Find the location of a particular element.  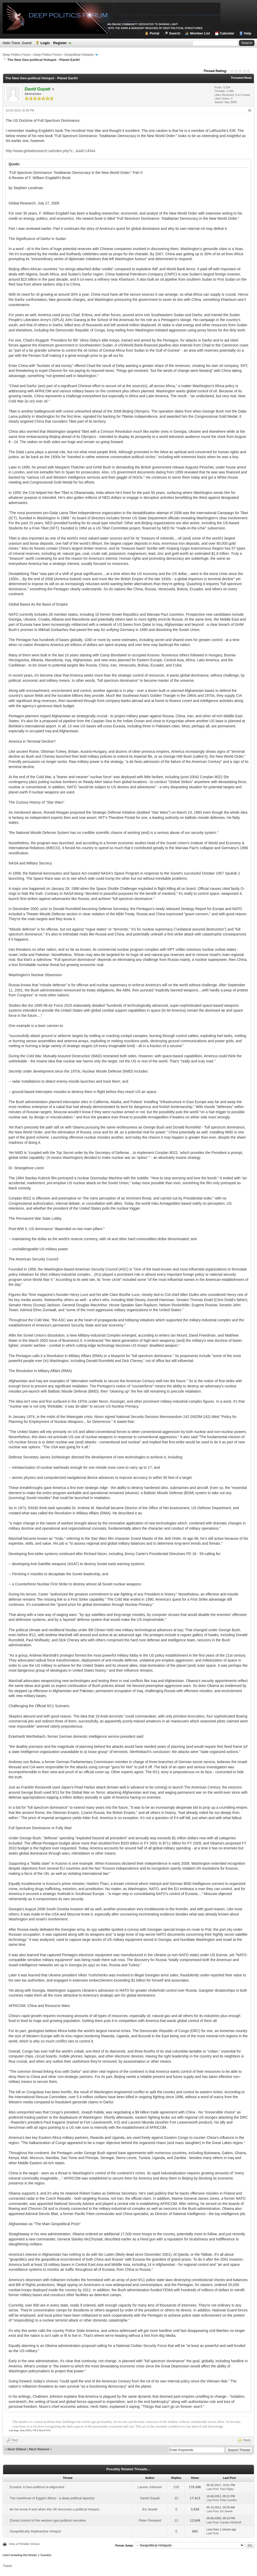

Eurasia: A Geo-political re-alignment is located at coordinates (37, 2487).